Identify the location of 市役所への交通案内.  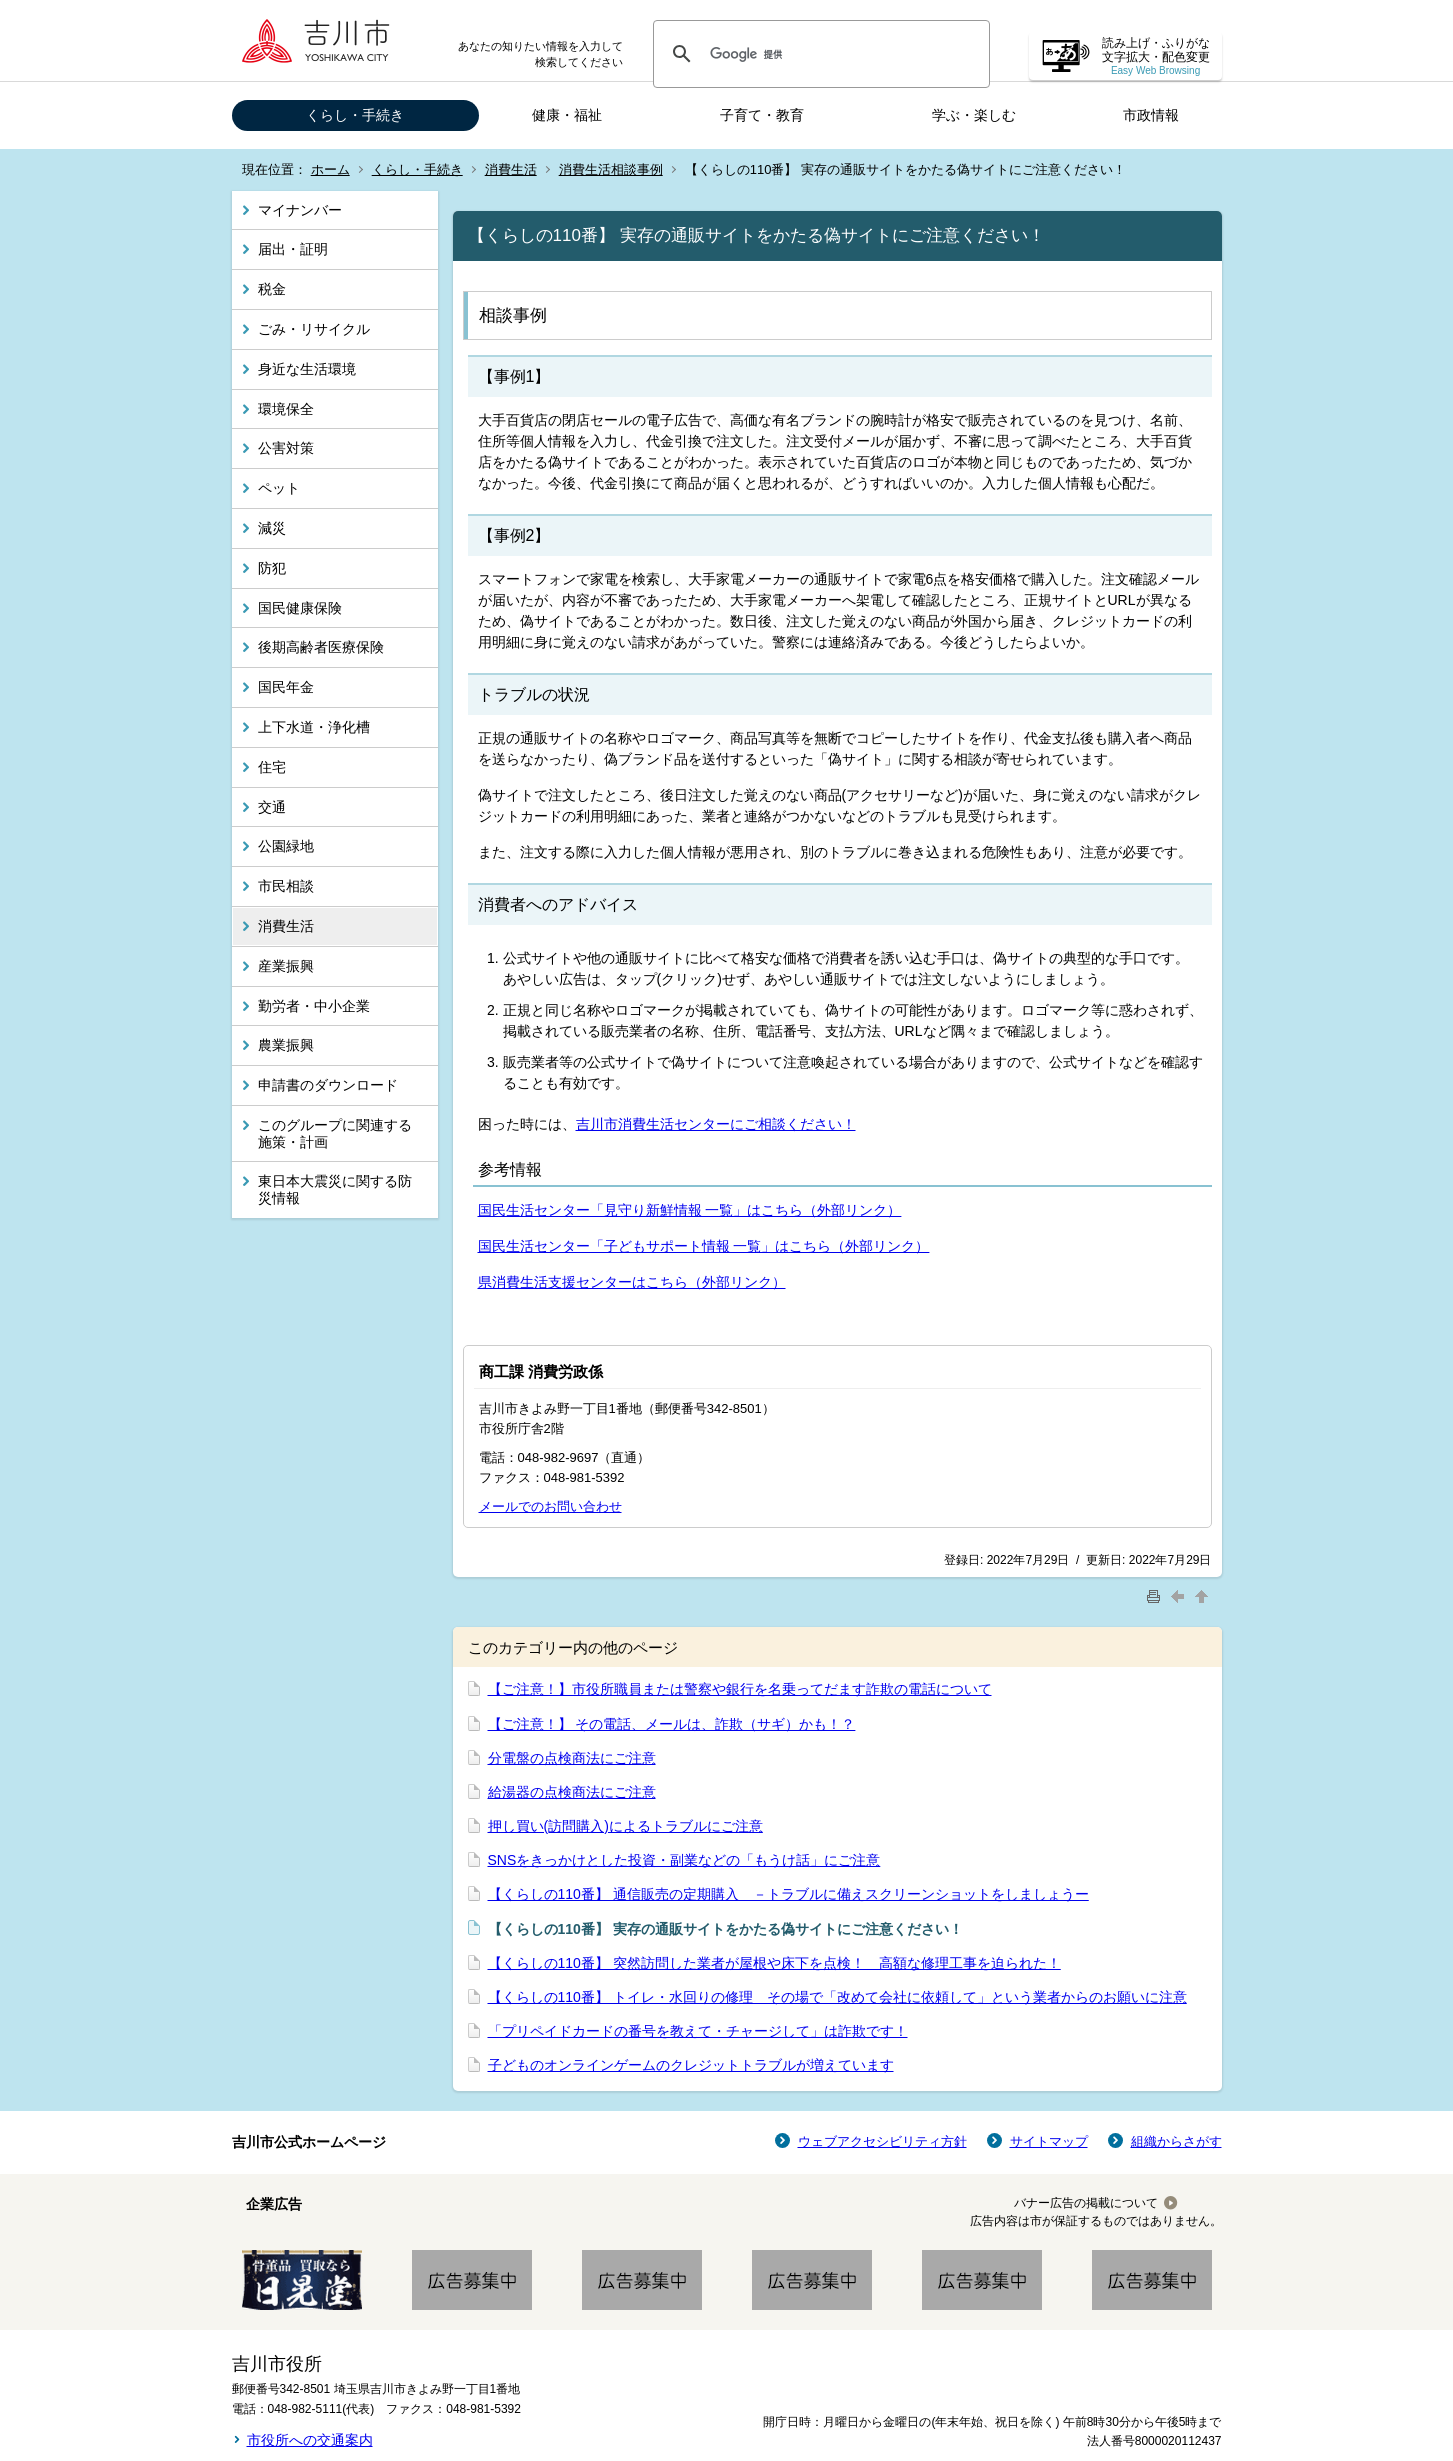
(310, 2440).